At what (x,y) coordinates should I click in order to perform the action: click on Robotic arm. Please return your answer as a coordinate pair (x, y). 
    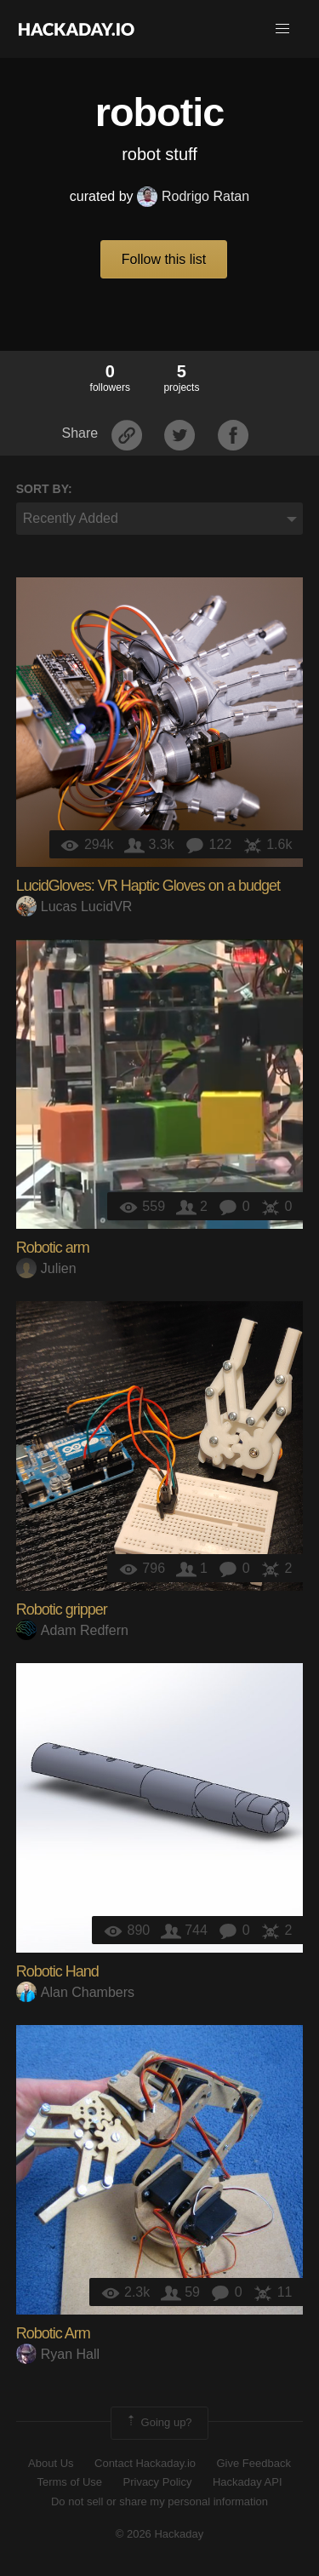
    Looking at the image, I should click on (52, 1247).